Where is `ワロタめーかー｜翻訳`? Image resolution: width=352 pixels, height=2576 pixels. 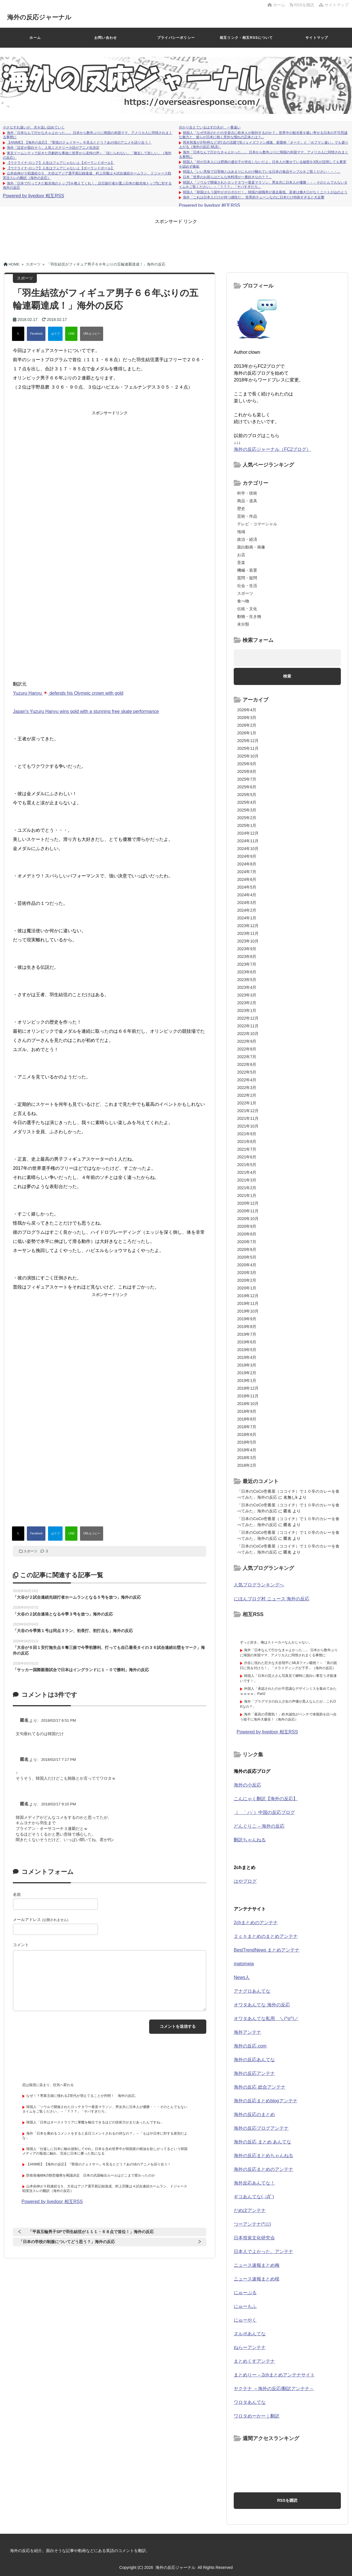
ワロタめーかー｜翻訳 is located at coordinates (256, 2416).